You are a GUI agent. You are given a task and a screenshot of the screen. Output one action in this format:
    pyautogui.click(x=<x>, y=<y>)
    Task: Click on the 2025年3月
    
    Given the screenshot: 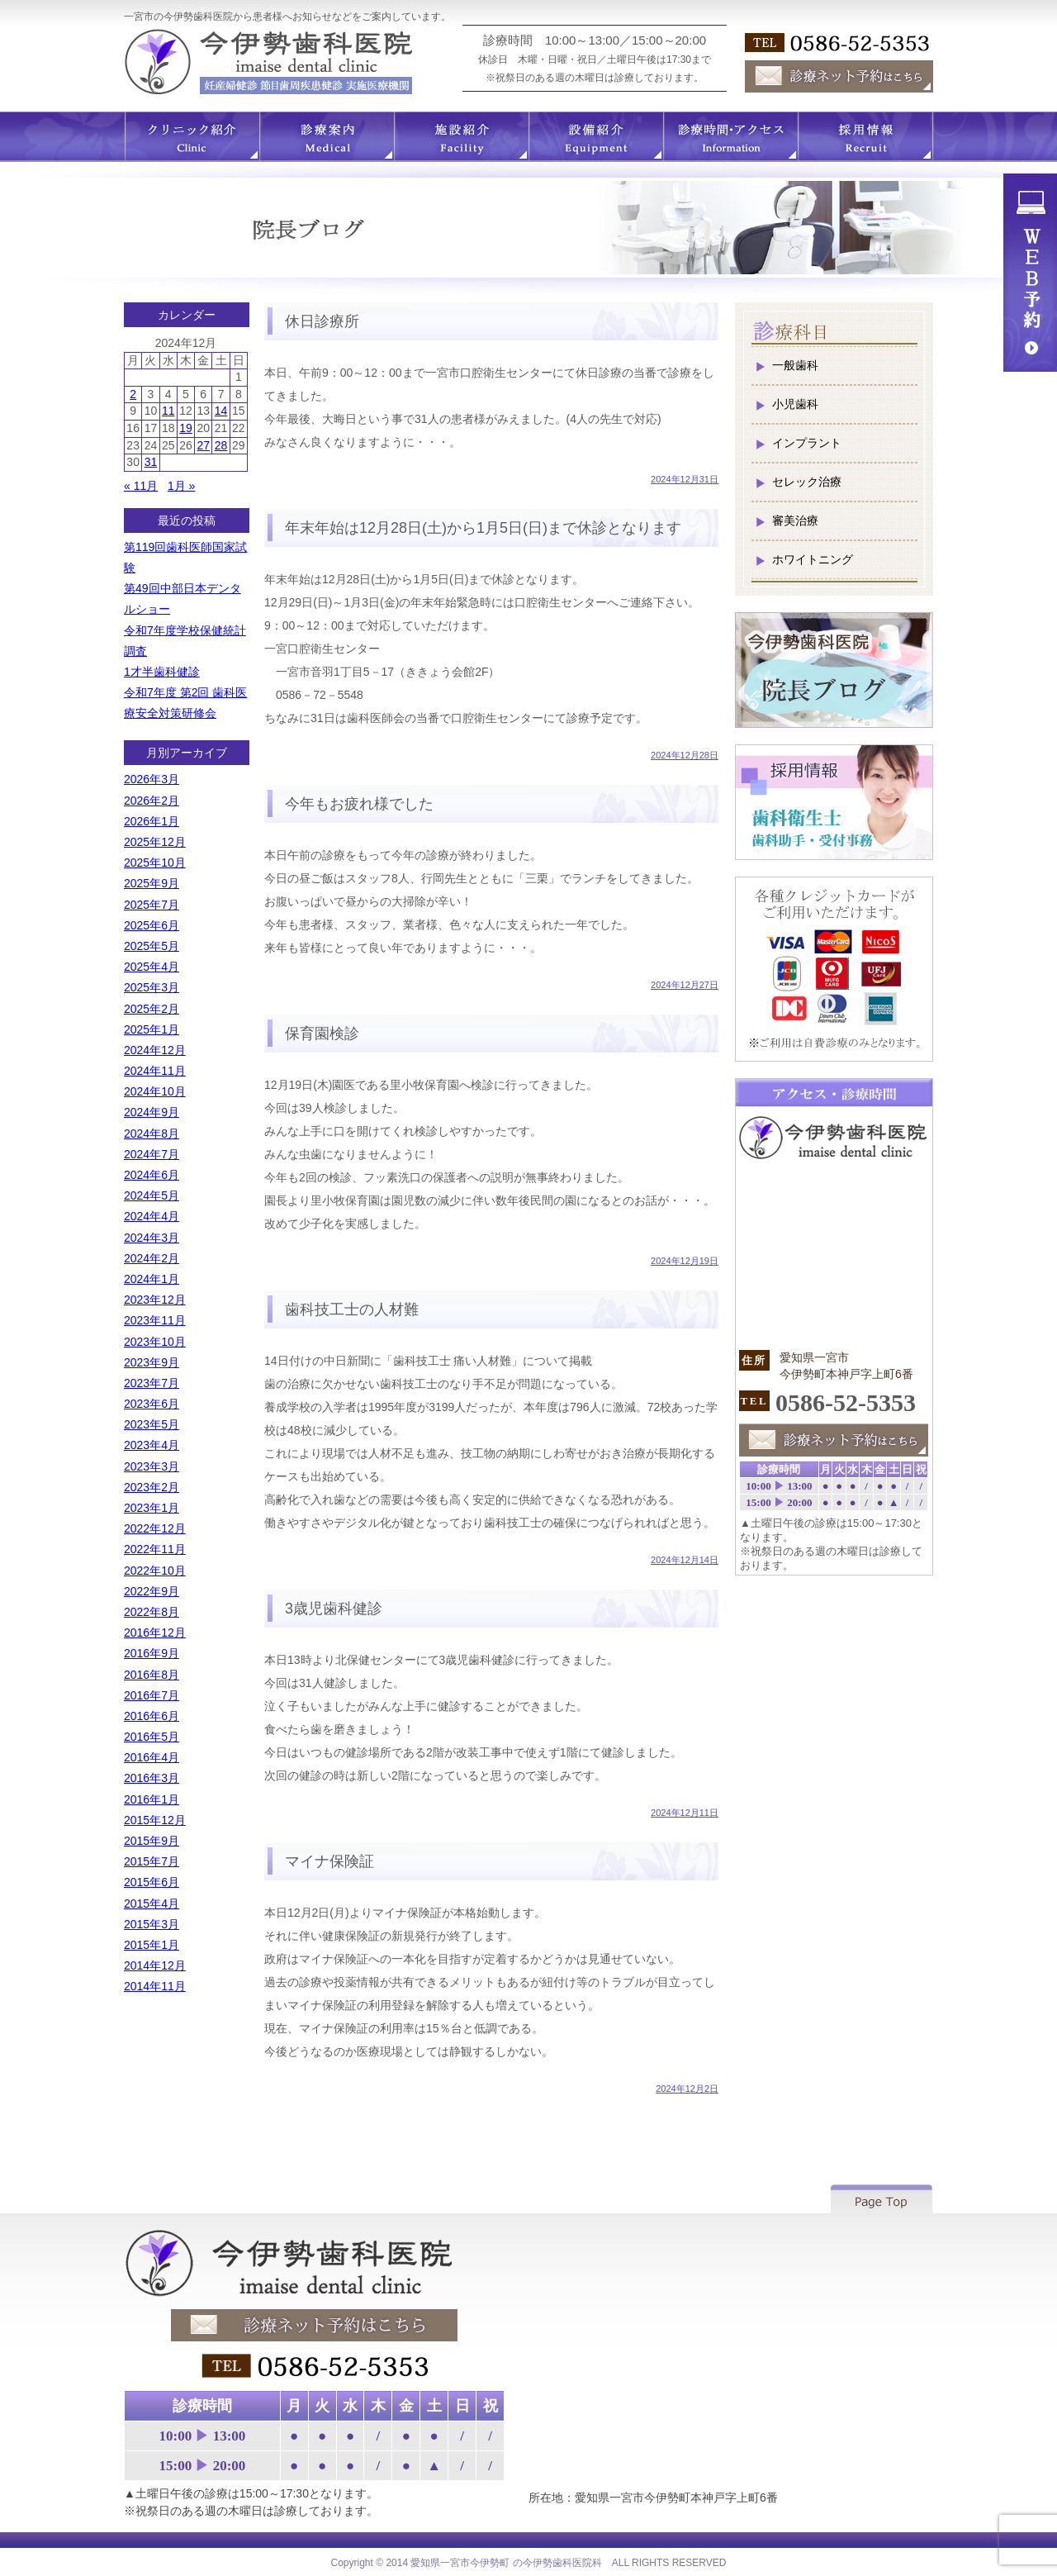 What is the action you would take?
    pyautogui.click(x=151, y=987)
    